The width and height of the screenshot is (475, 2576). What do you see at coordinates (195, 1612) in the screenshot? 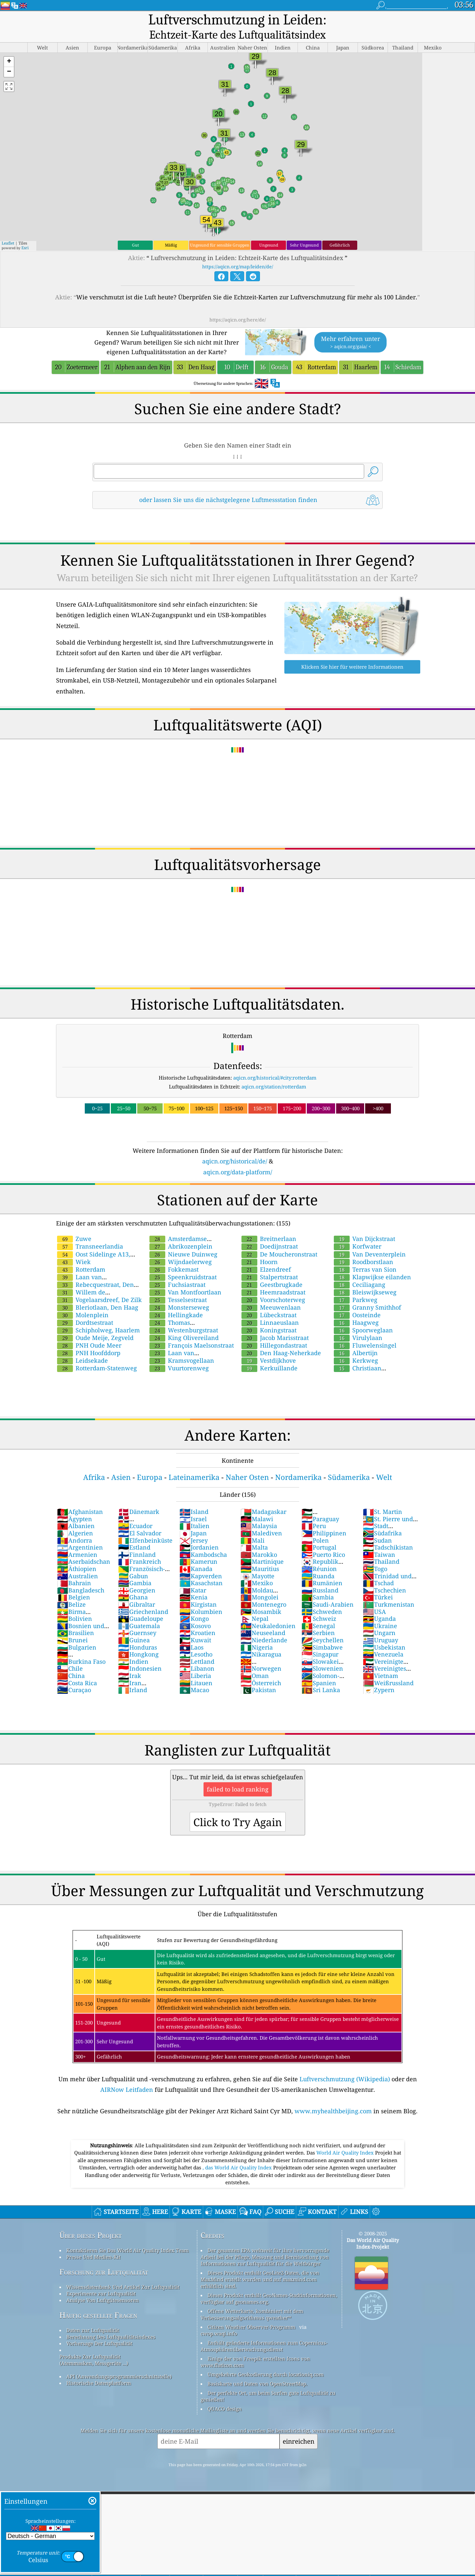
I see `Kosovo` at bounding box center [195, 1612].